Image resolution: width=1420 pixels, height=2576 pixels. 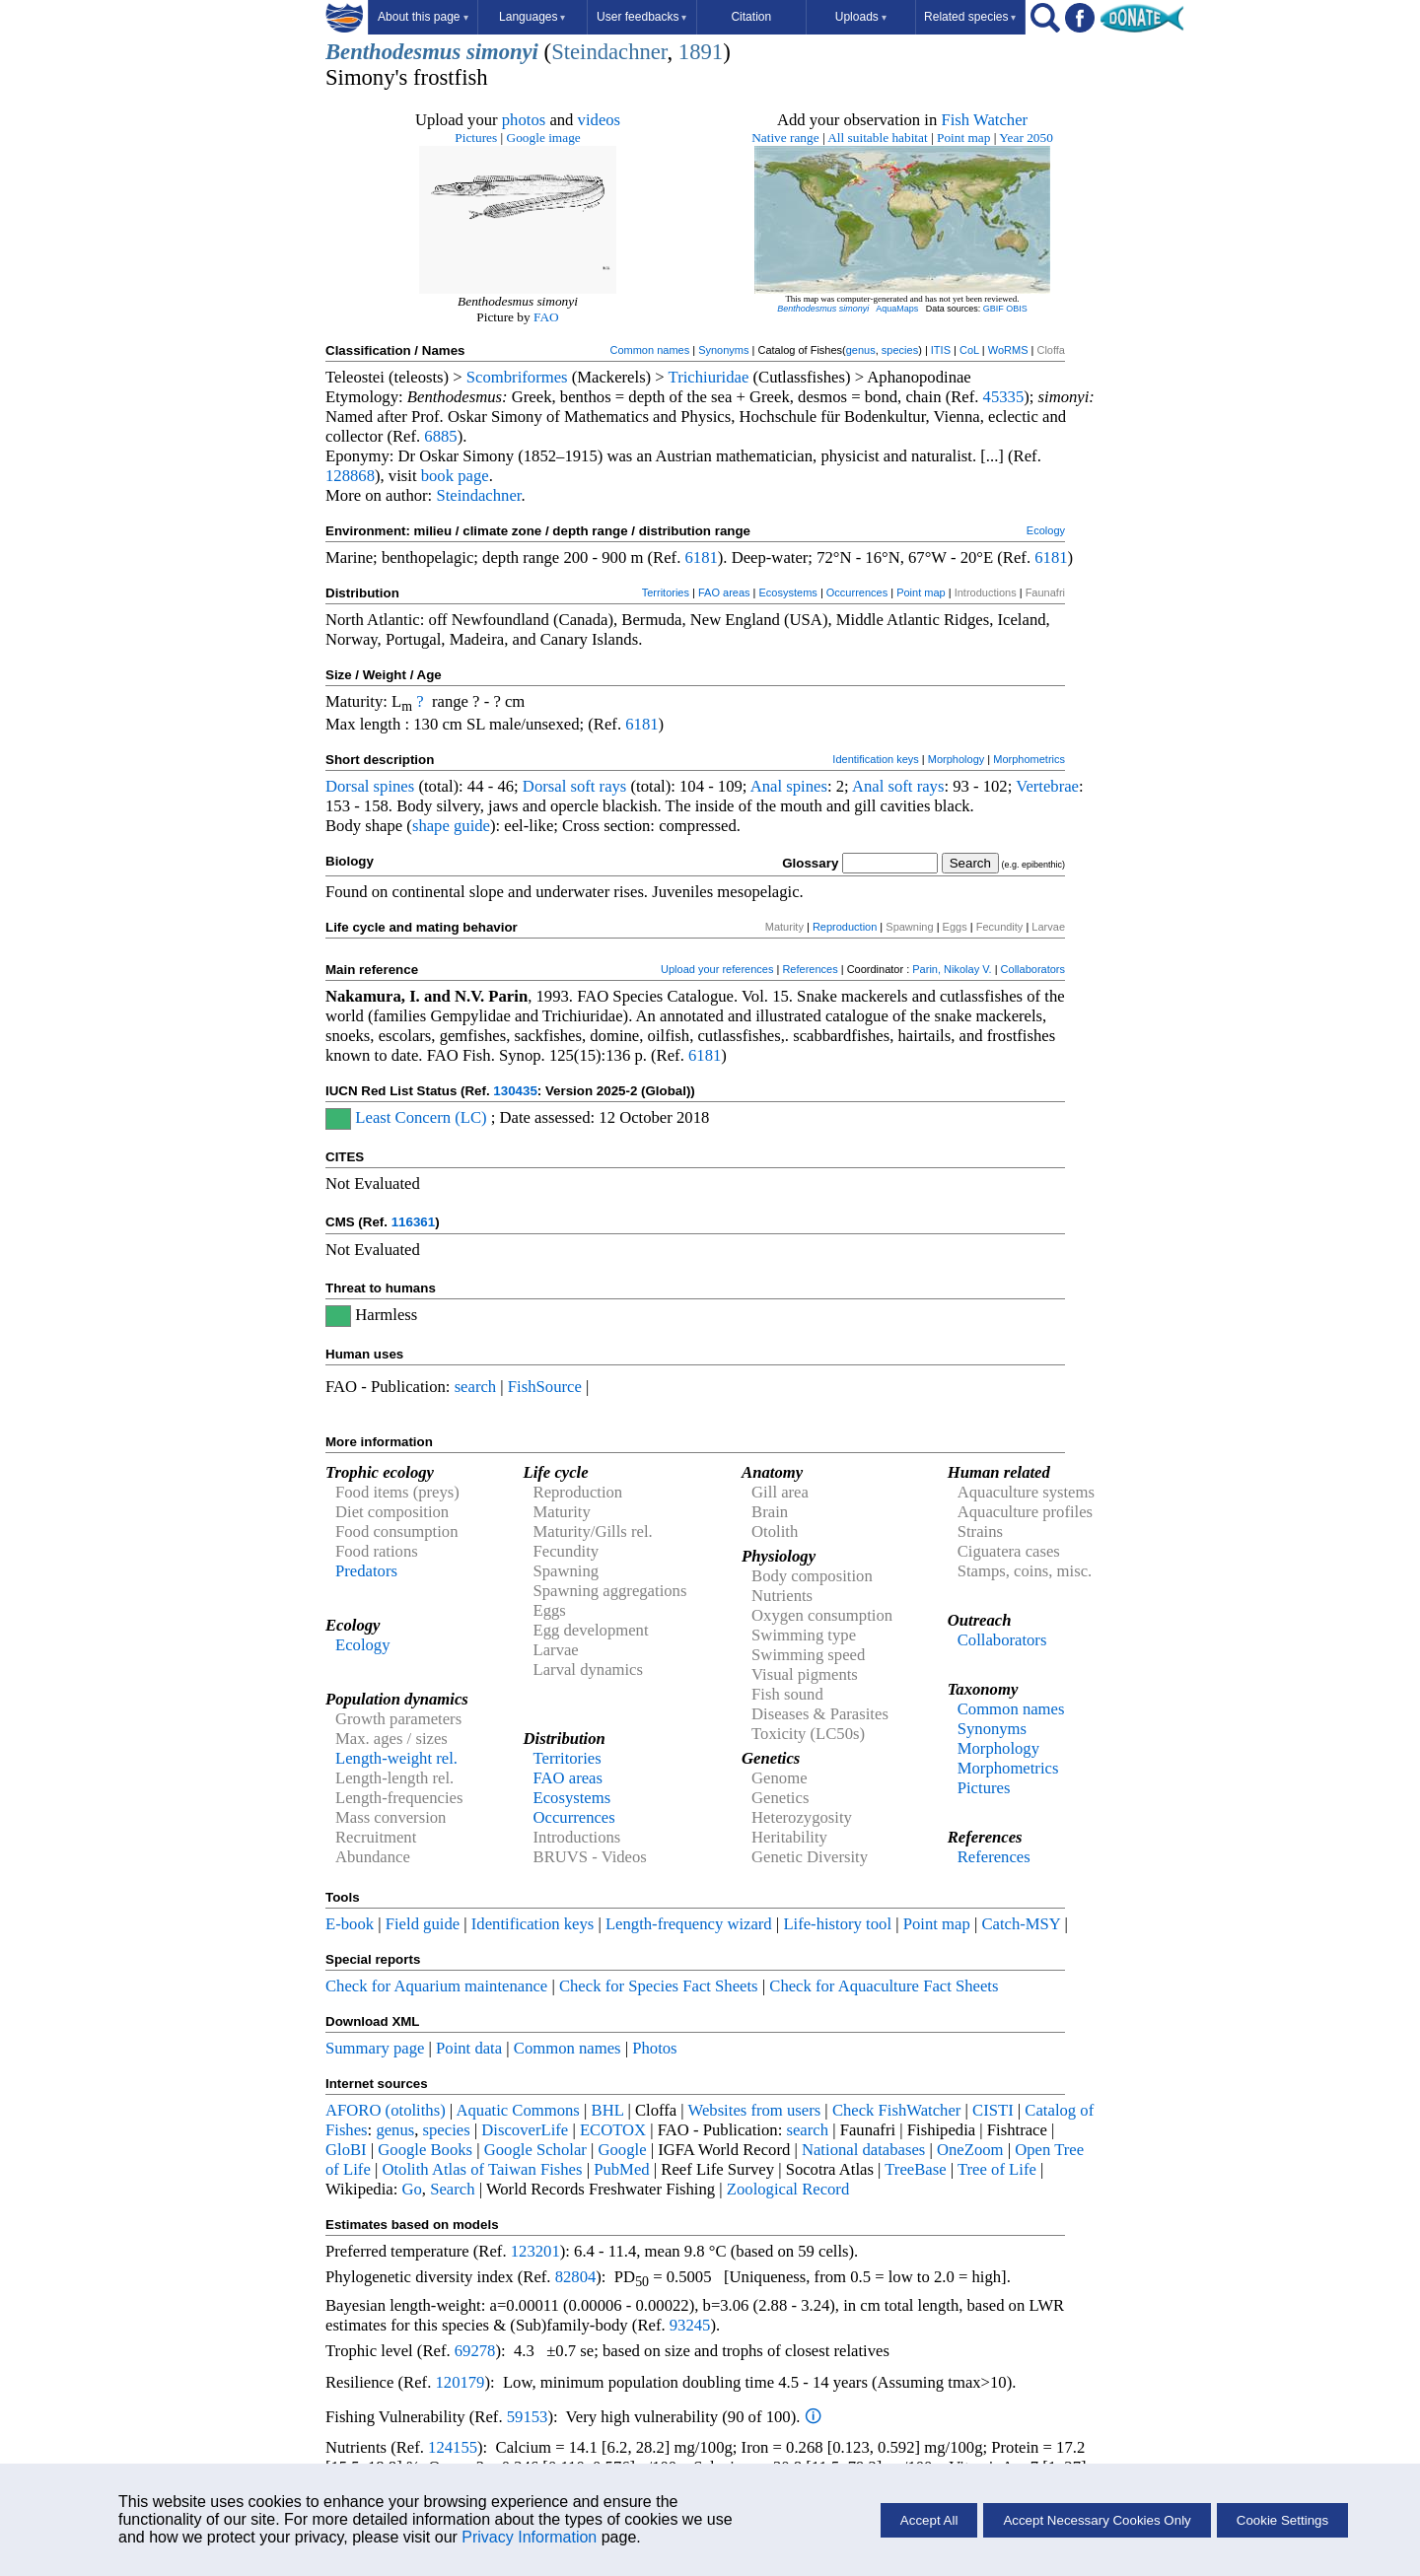 I want to click on genus, so click(x=861, y=350).